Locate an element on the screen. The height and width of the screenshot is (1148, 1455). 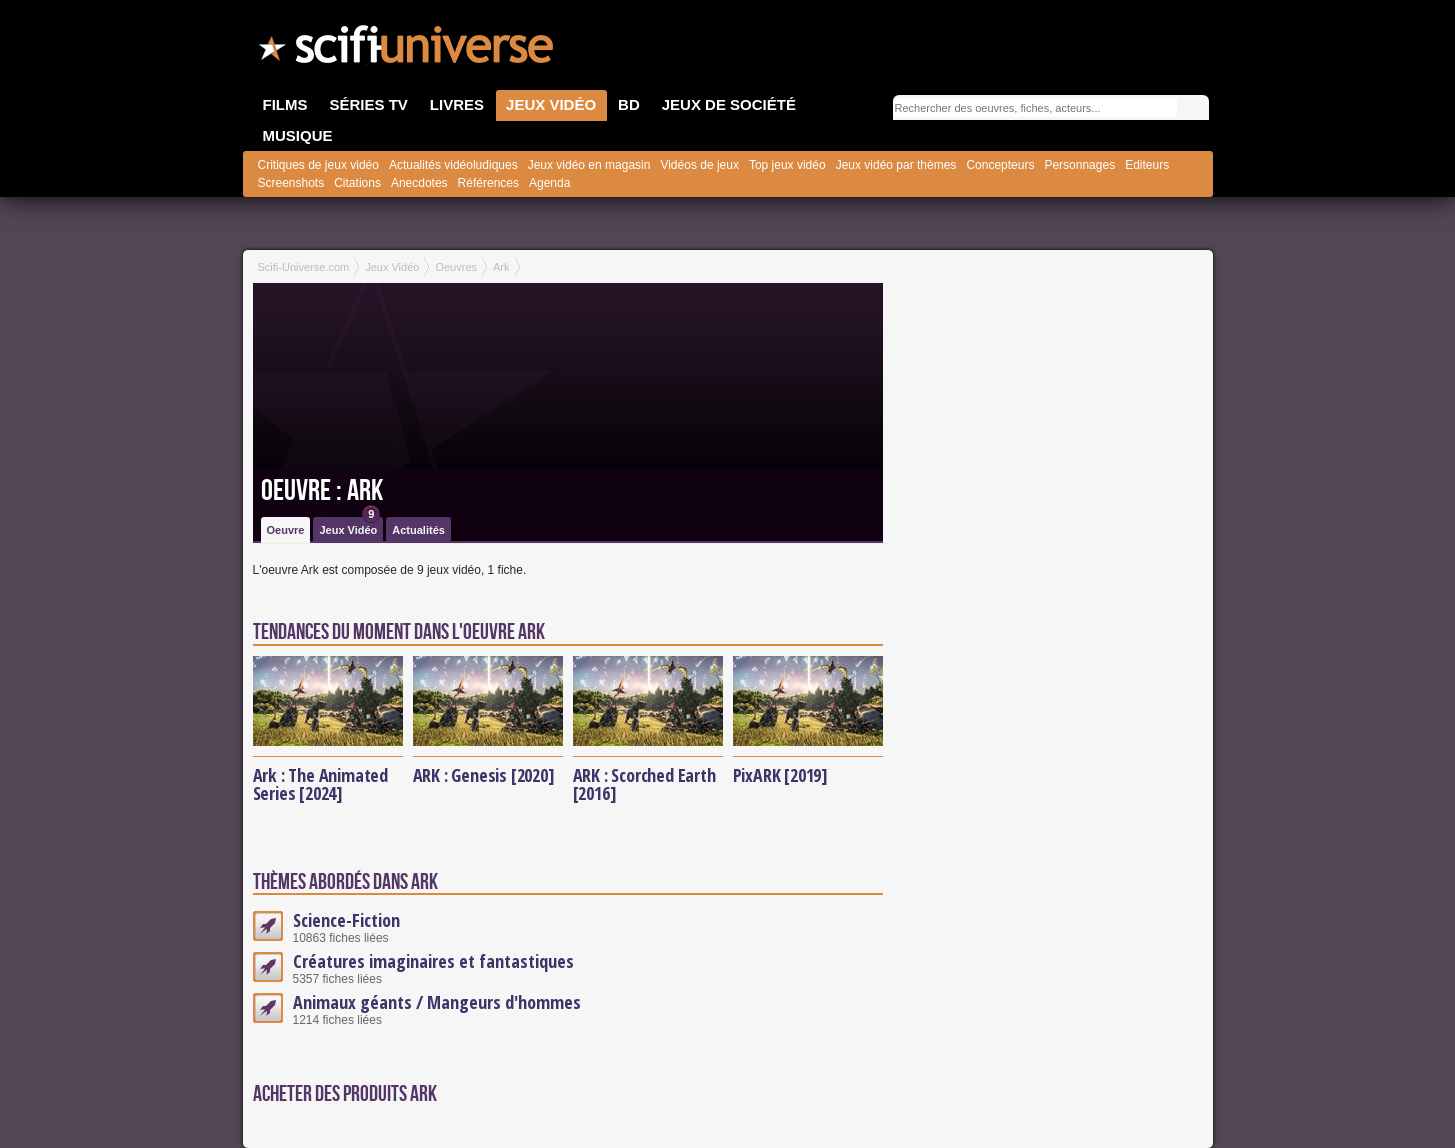
Références is located at coordinates (488, 183).